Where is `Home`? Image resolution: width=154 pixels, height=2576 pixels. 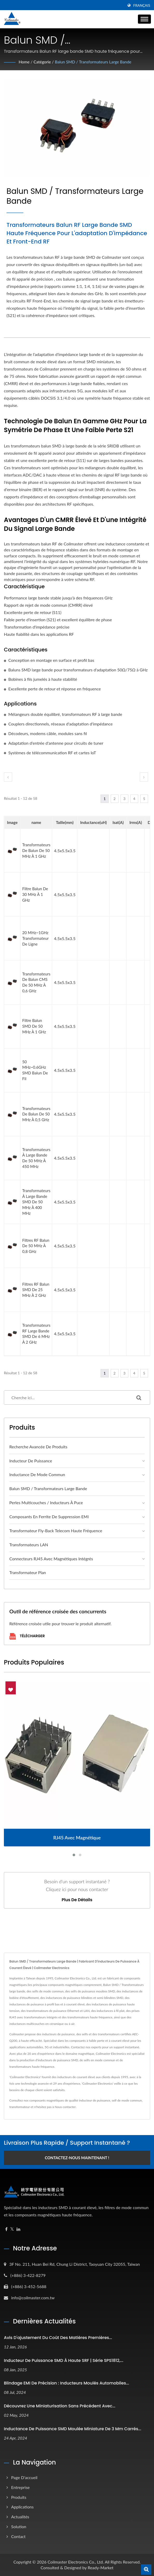 Home is located at coordinates (24, 61).